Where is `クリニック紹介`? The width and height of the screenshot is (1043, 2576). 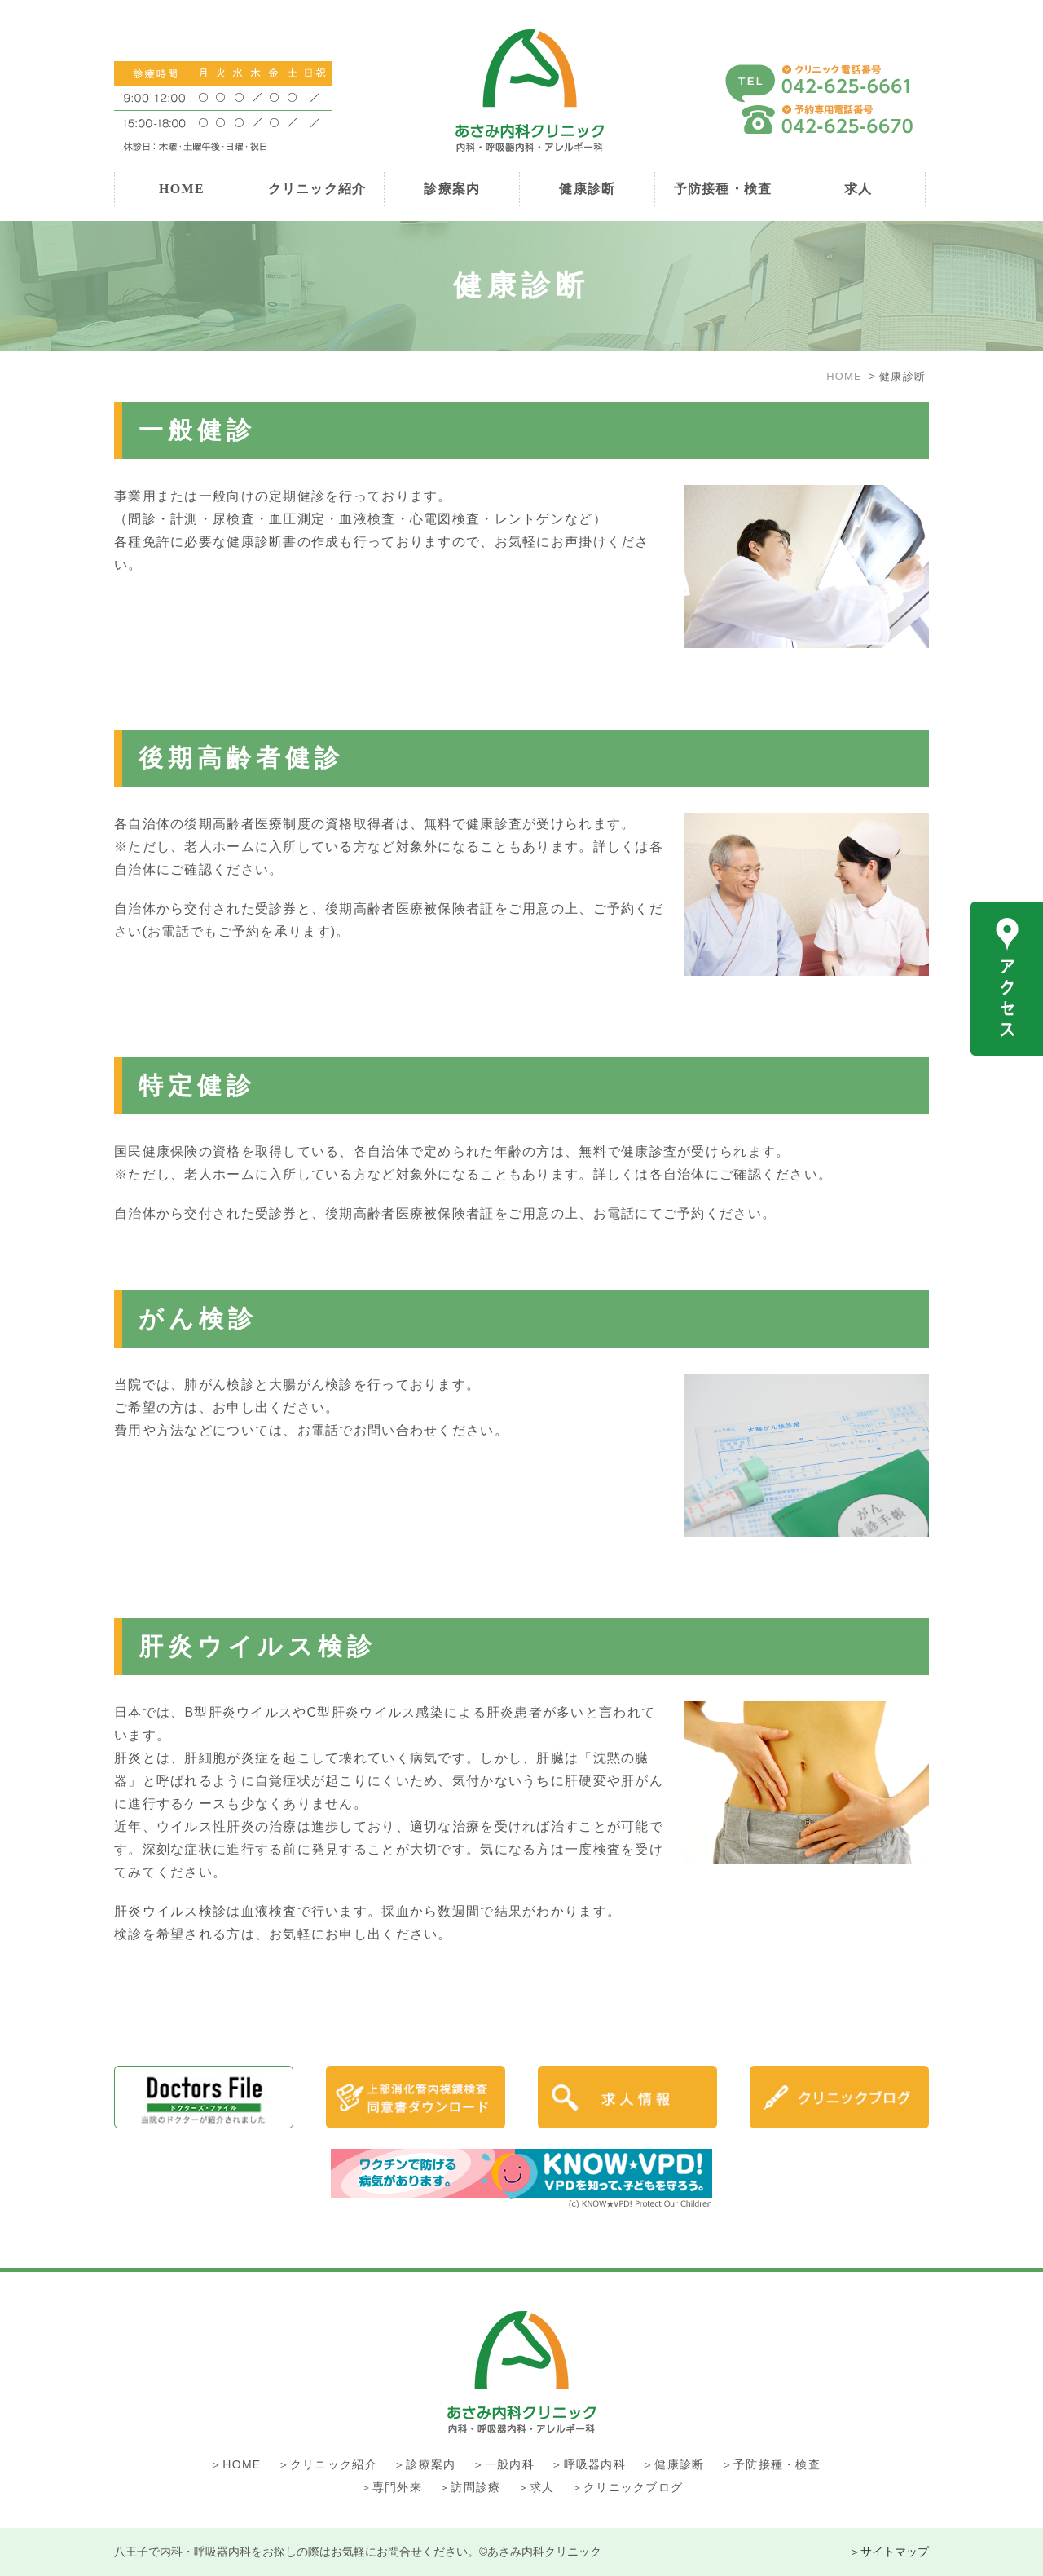
クリニック紹介 is located at coordinates (317, 189).